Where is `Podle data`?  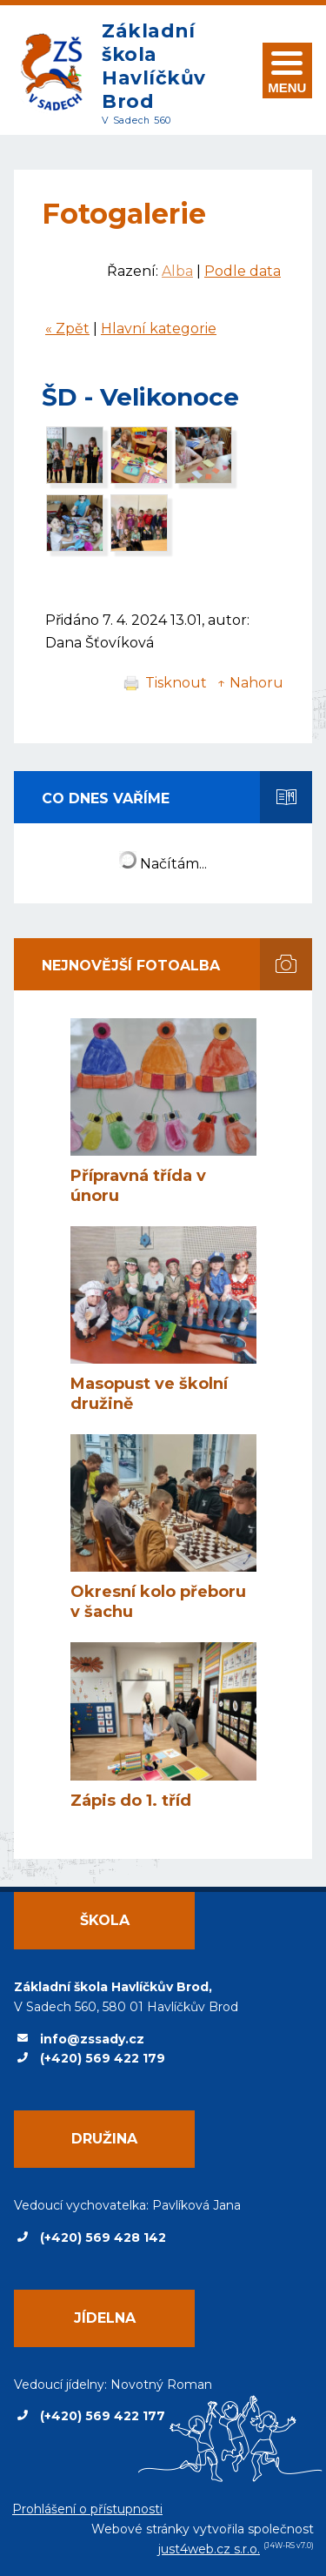
Podle data is located at coordinates (242, 271).